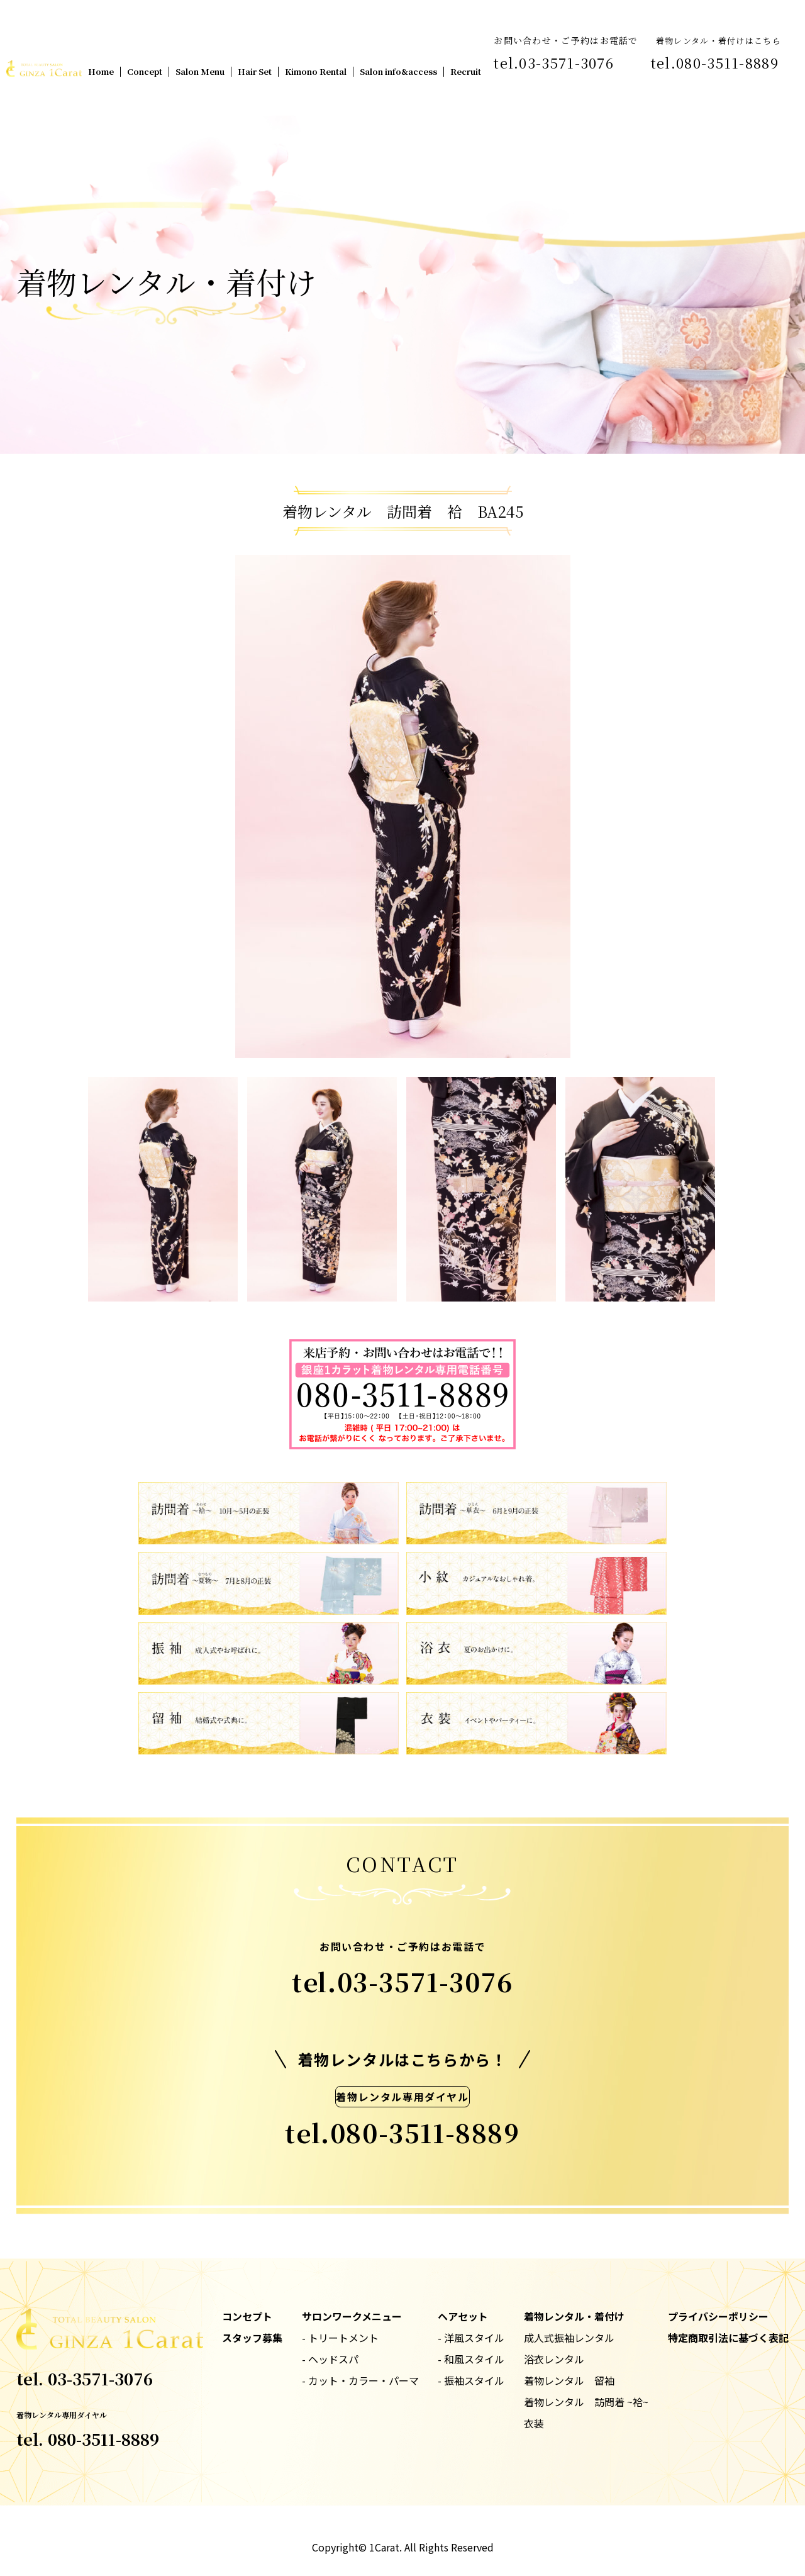 This screenshot has width=805, height=2576. Describe the element at coordinates (316, 71) in the screenshot. I see `Kimono Rental` at that location.